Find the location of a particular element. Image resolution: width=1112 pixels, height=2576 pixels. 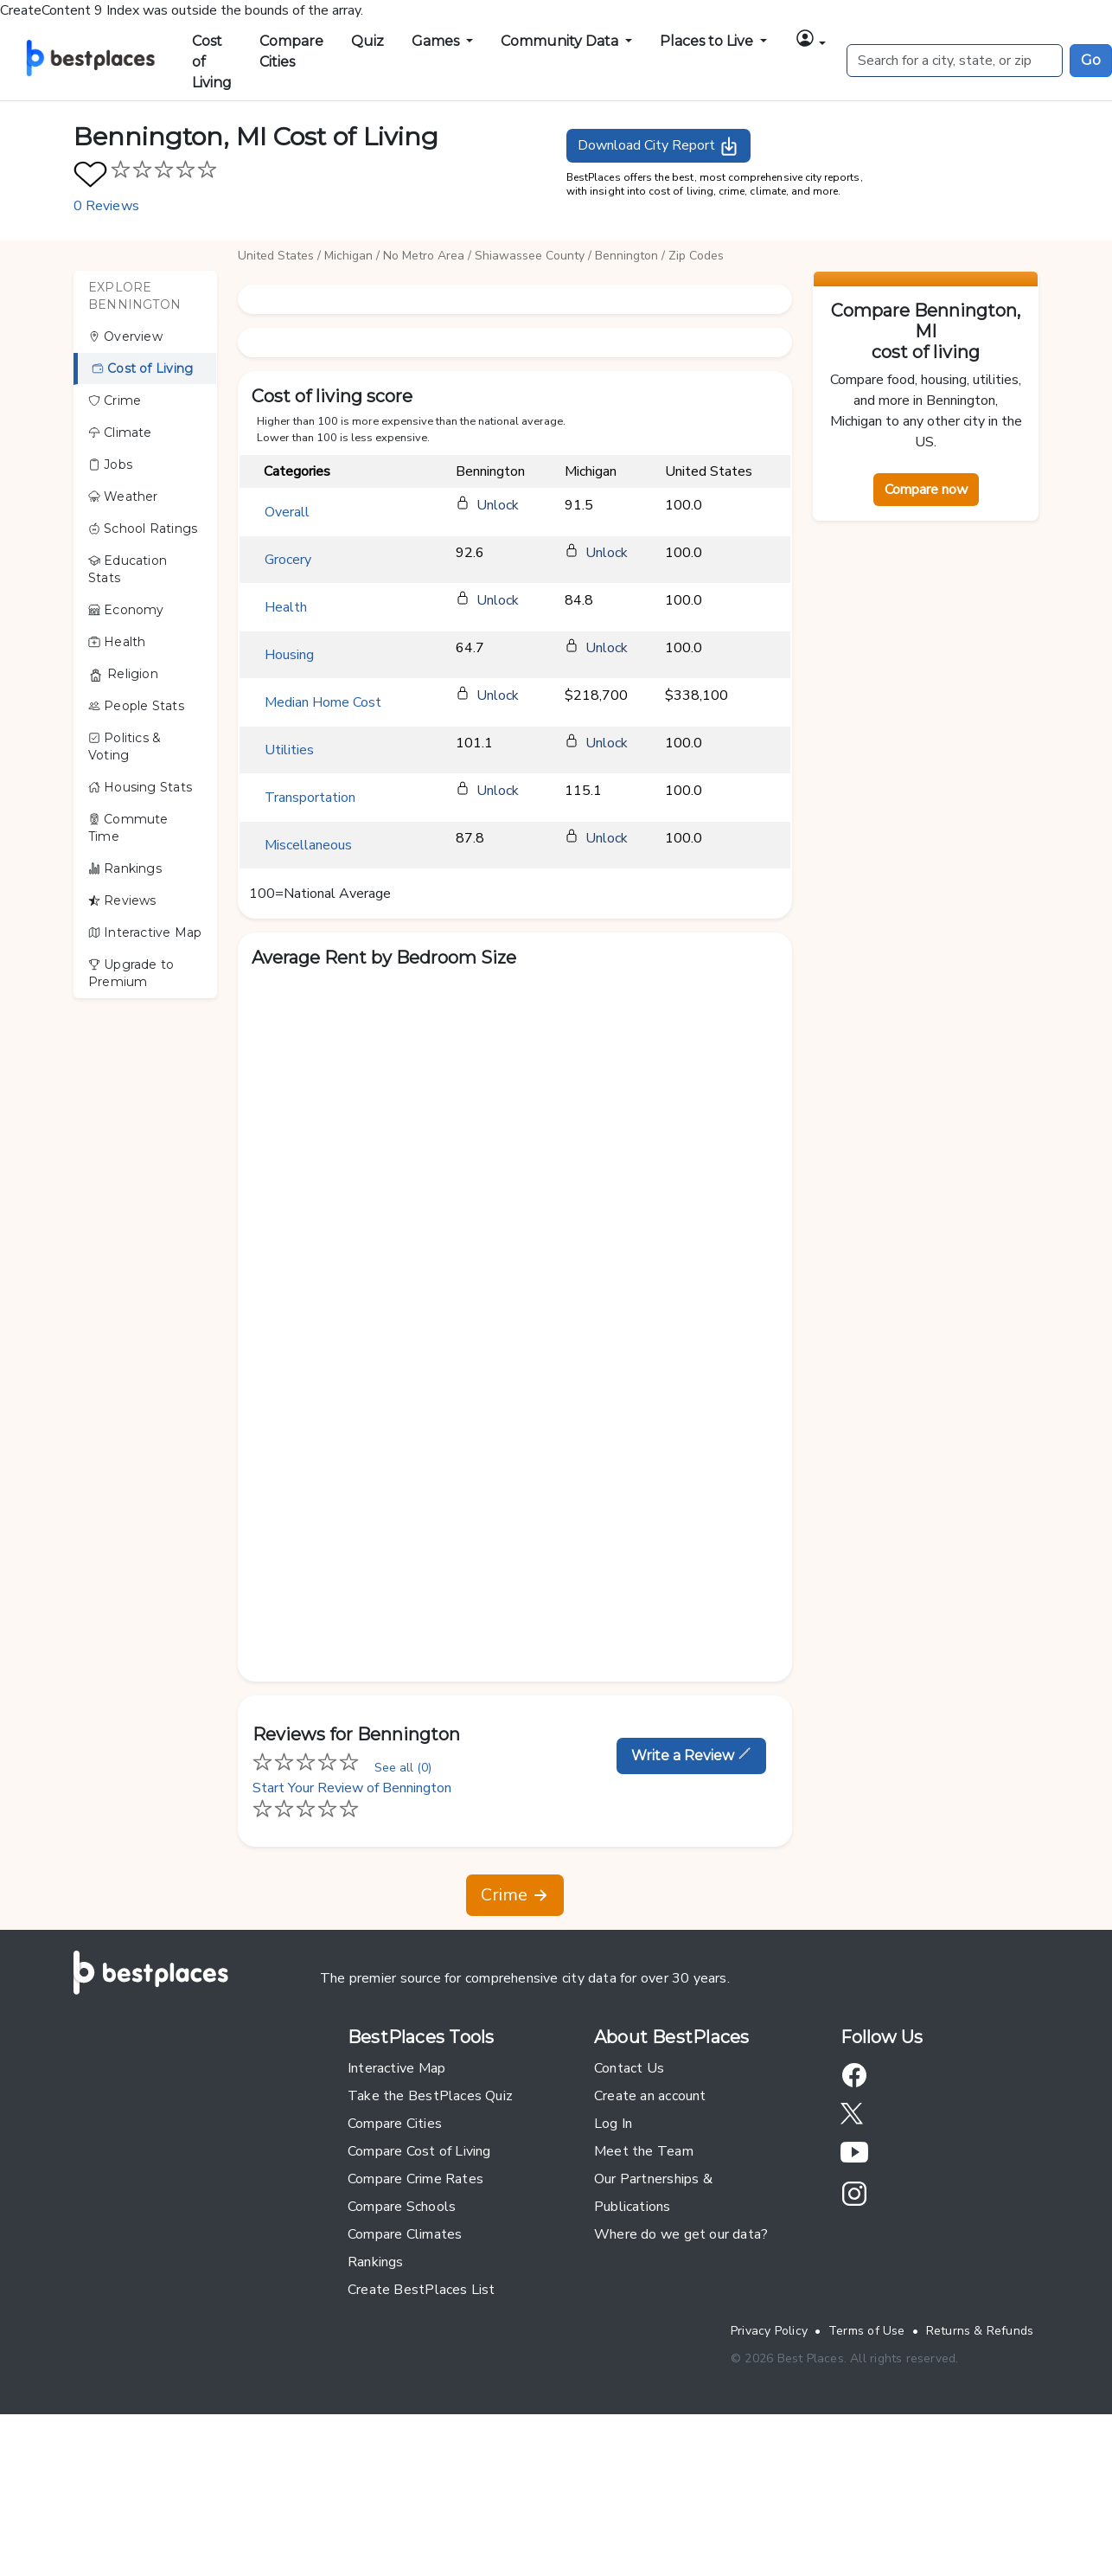

Median Home Cost is located at coordinates (323, 702).